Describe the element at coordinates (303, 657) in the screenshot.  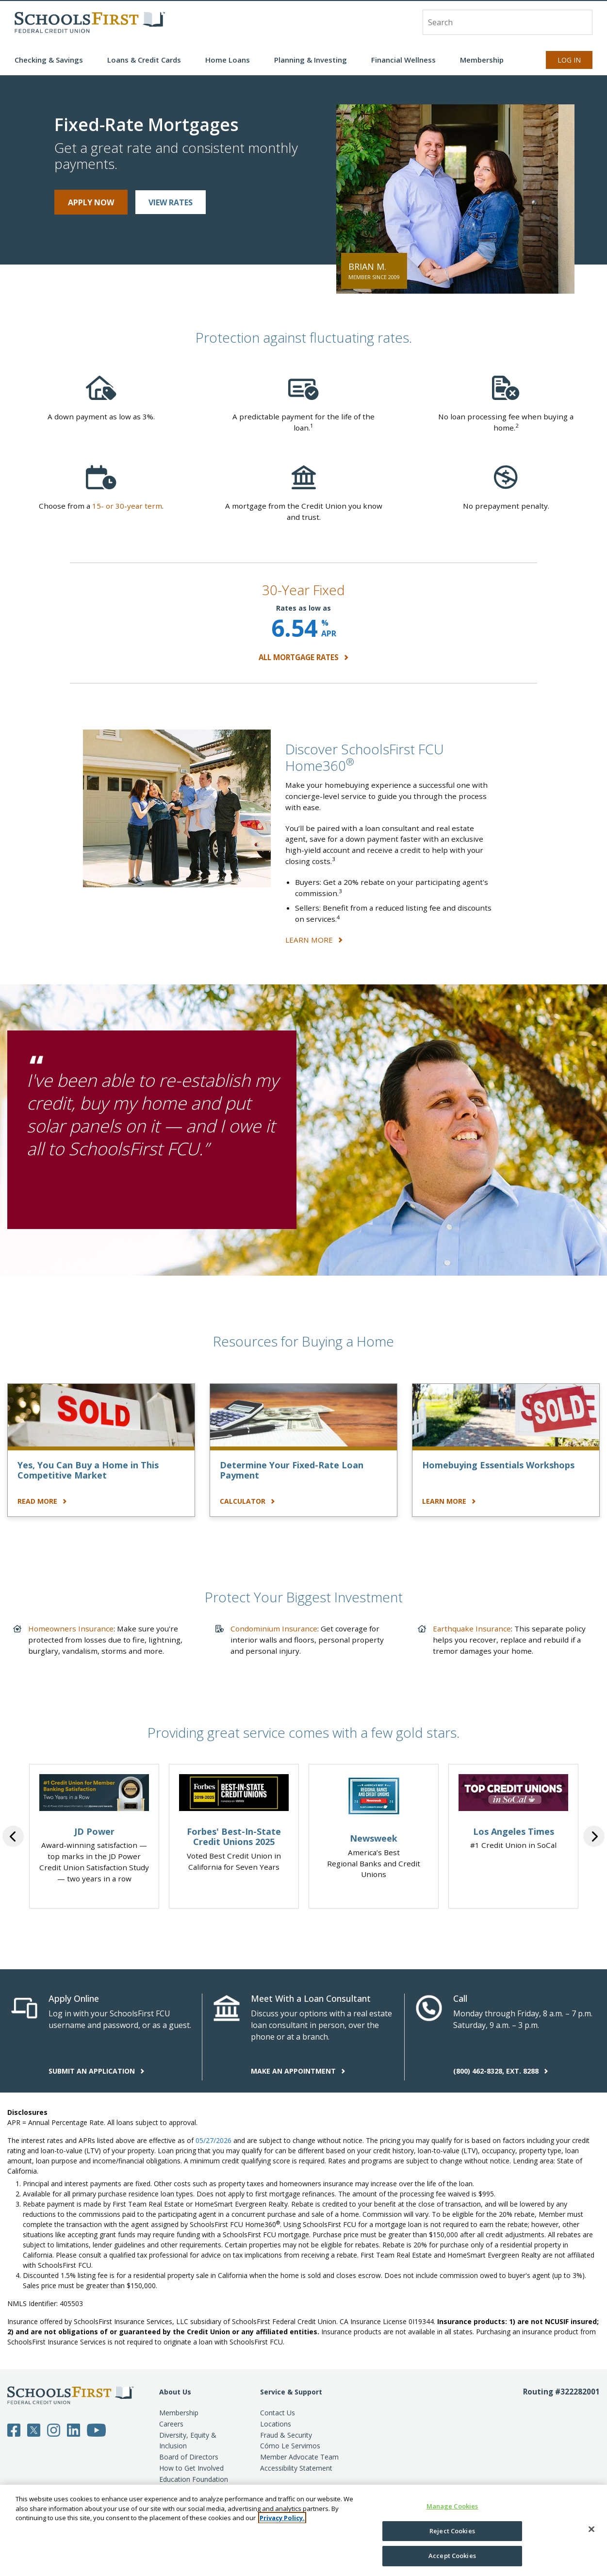
I see `ALL MORTGAGE RATES` at that location.